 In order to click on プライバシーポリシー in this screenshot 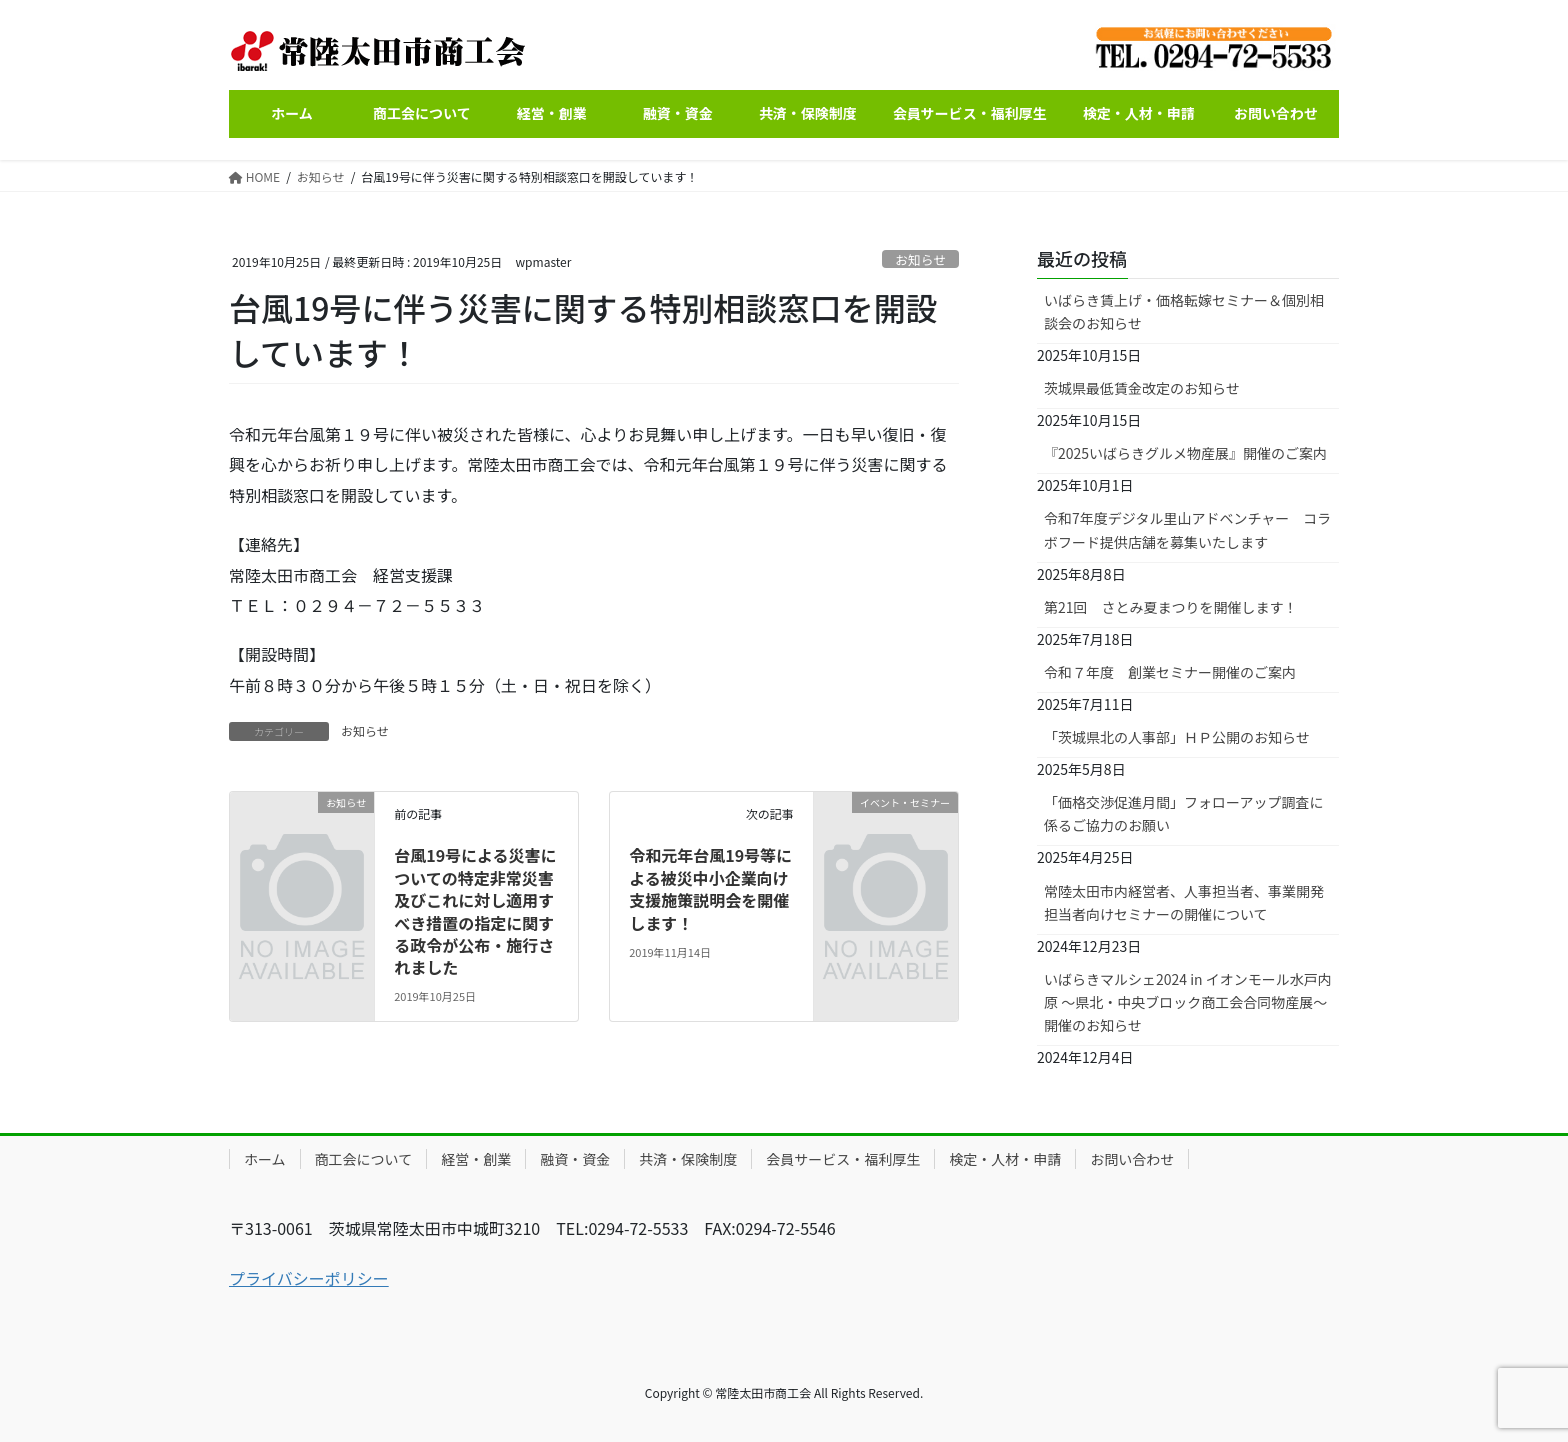, I will do `click(309, 1278)`.